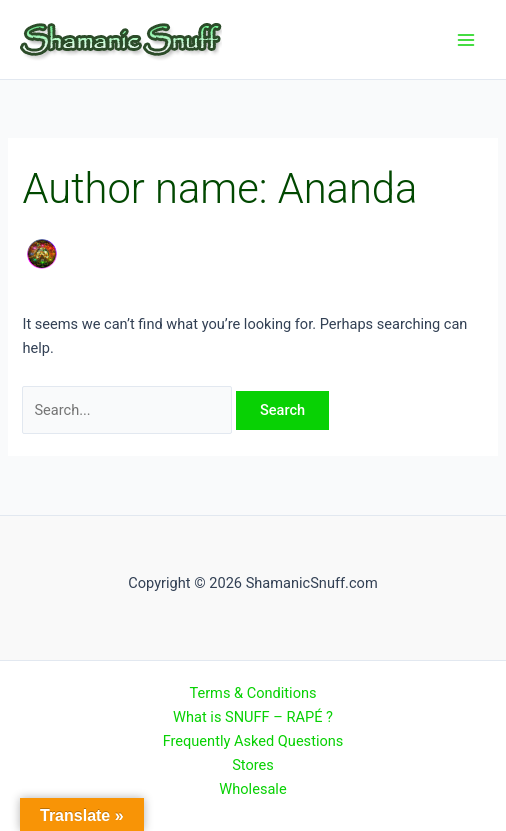 The height and width of the screenshot is (831, 506). I want to click on Wholesale, so click(252, 789).